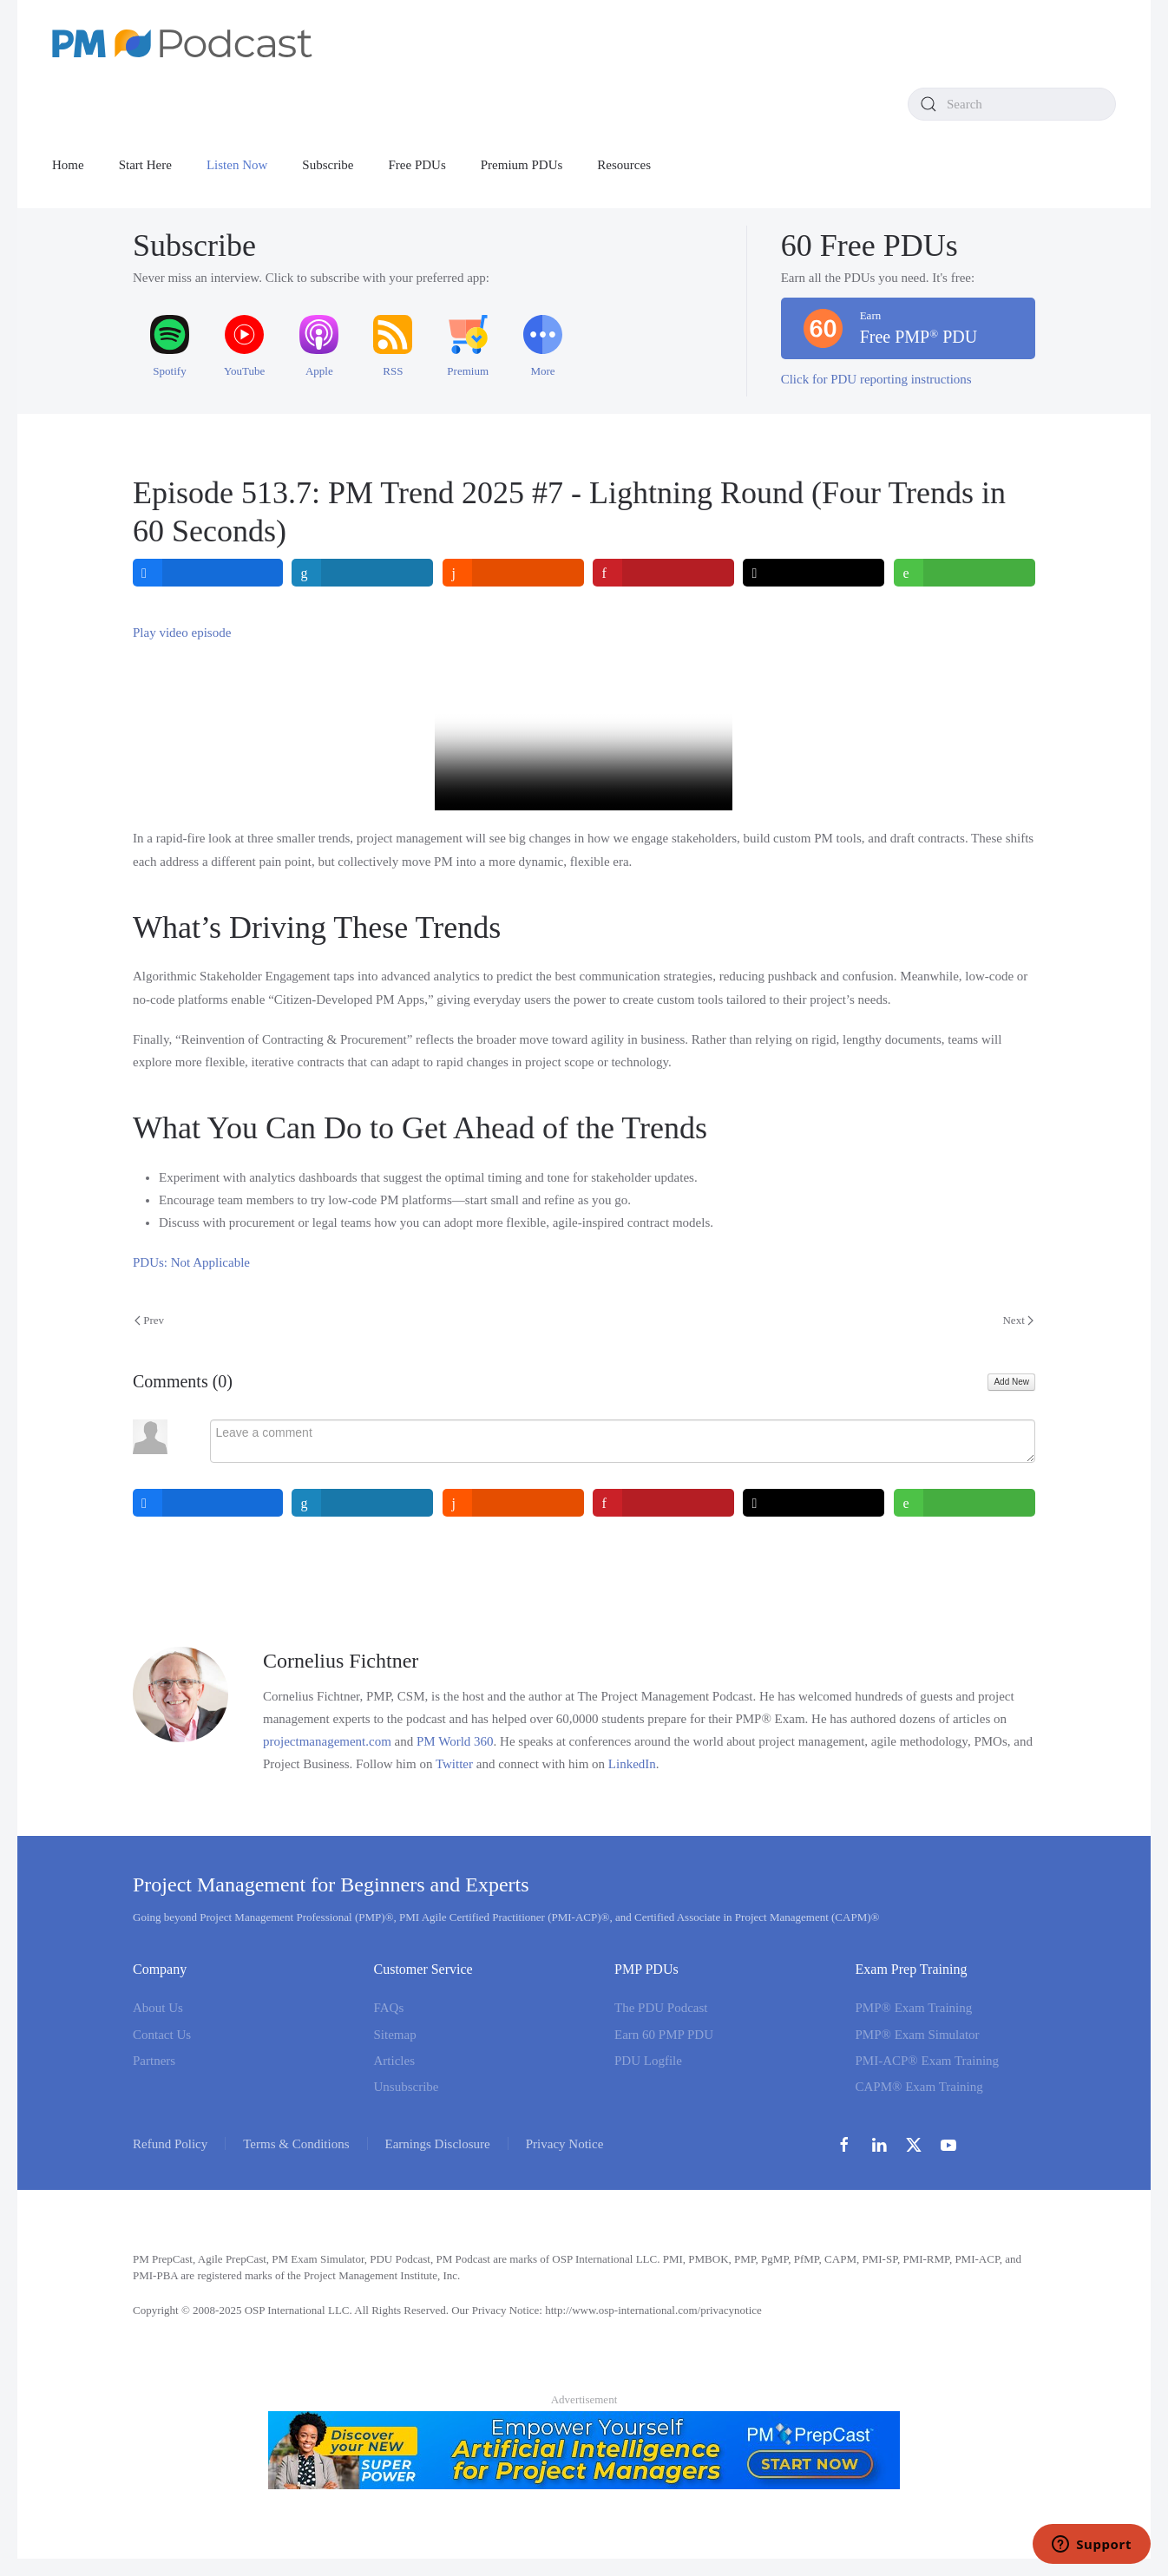  Describe the element at coordinates (182, 632) in the screenshot. I see `Play video episode` at that location.